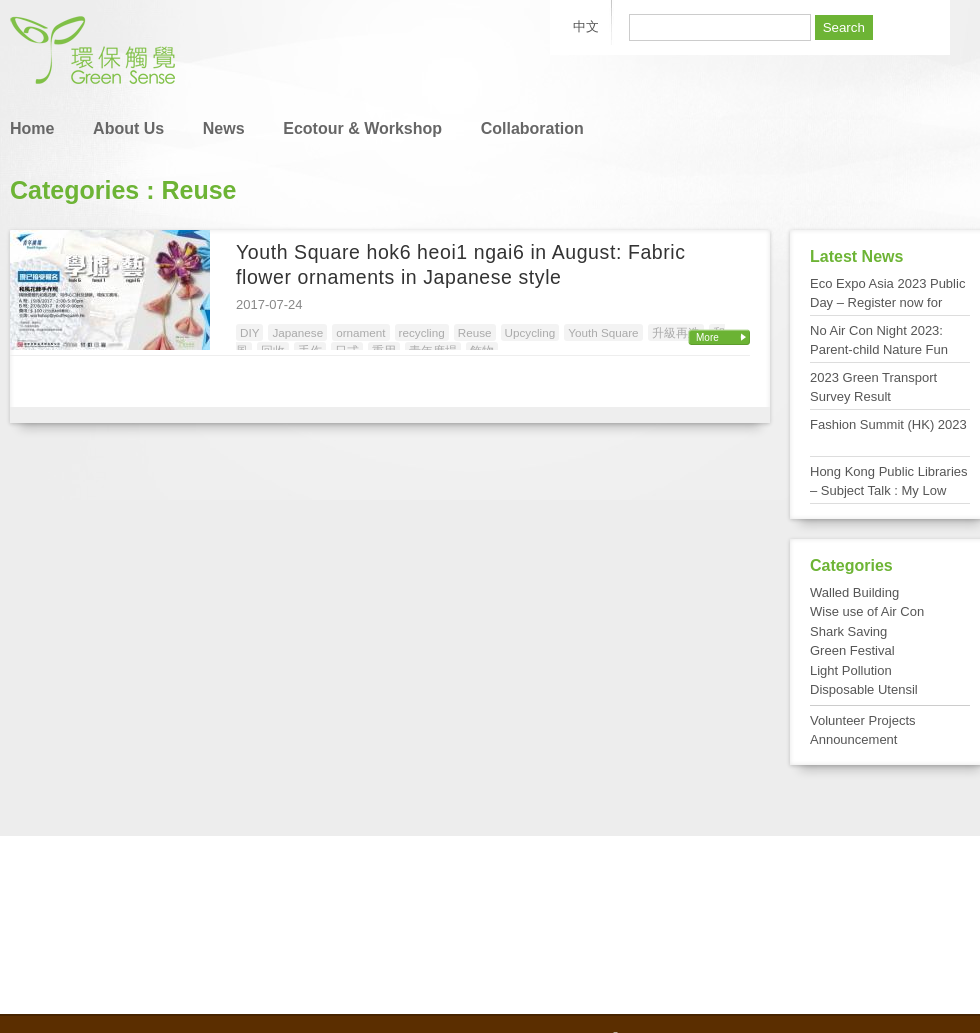 This screenshot has width=980, height=1033. Describe the element at coordinates (224, 128) in the screenshot. I see `News` at that location.